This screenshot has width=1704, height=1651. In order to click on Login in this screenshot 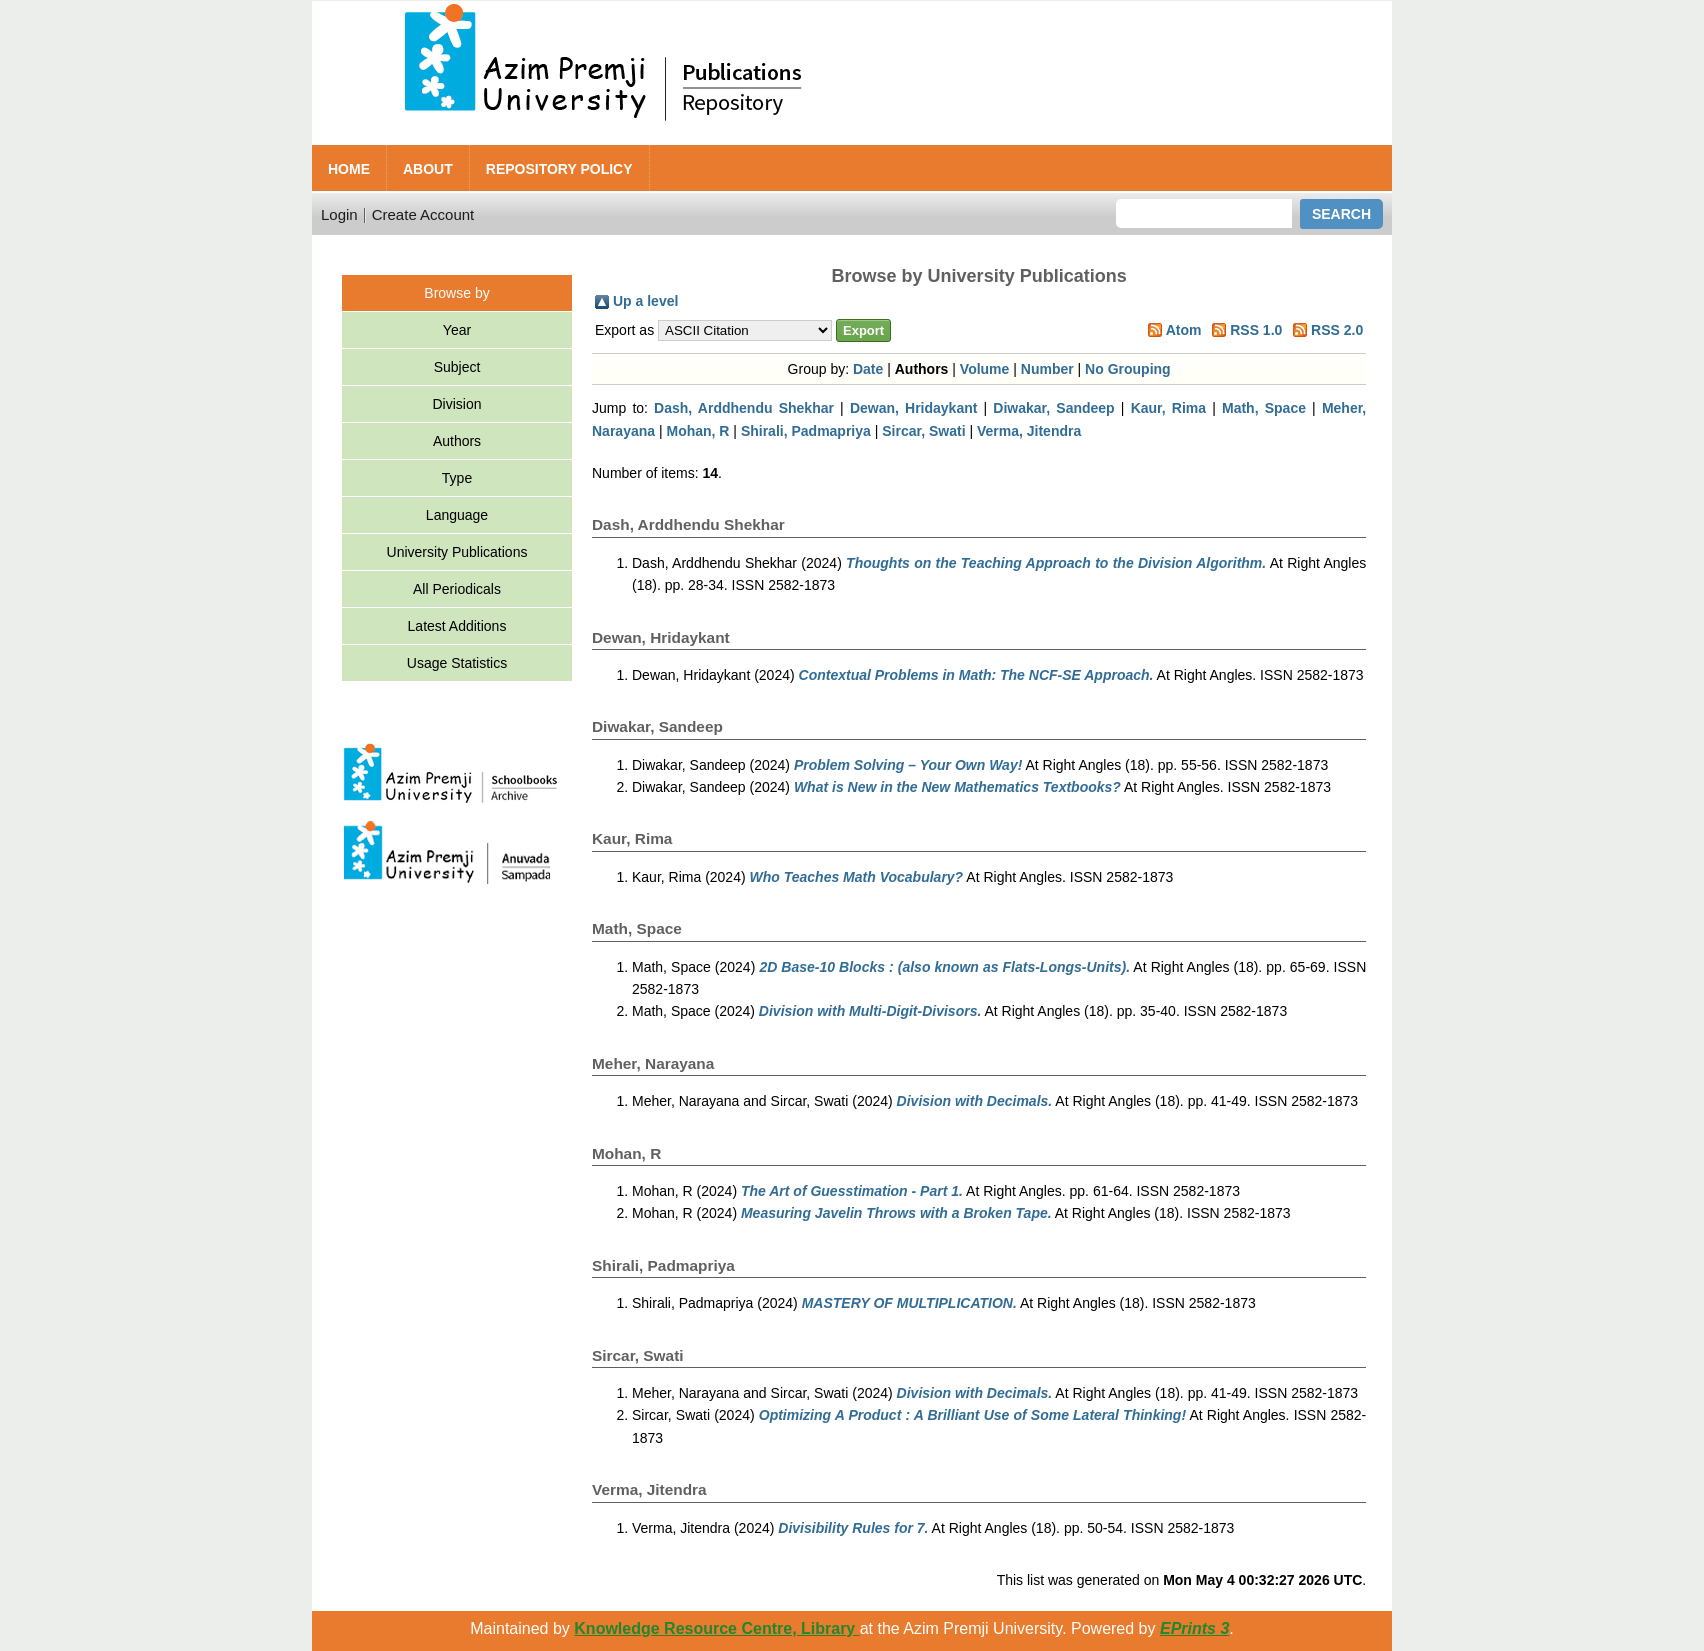, I will do `click(339, 214)`.